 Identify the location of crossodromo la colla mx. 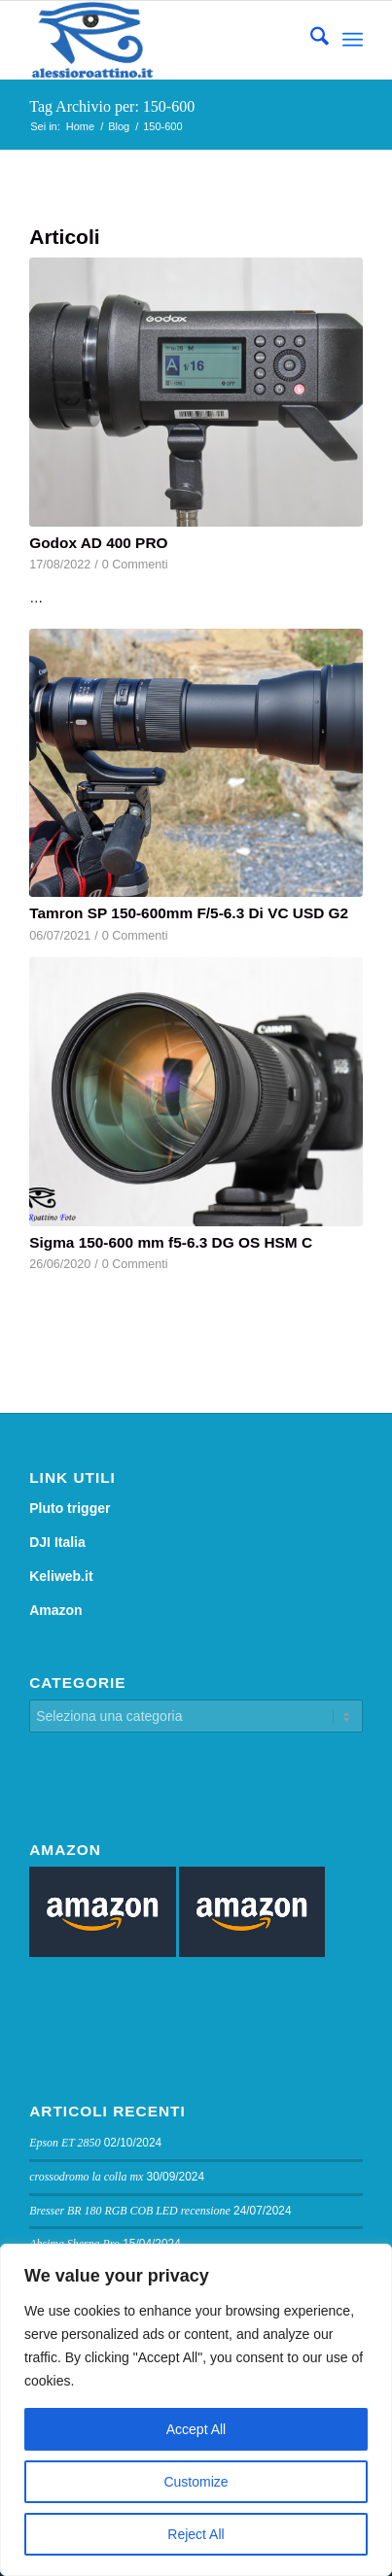
(86, 2176).